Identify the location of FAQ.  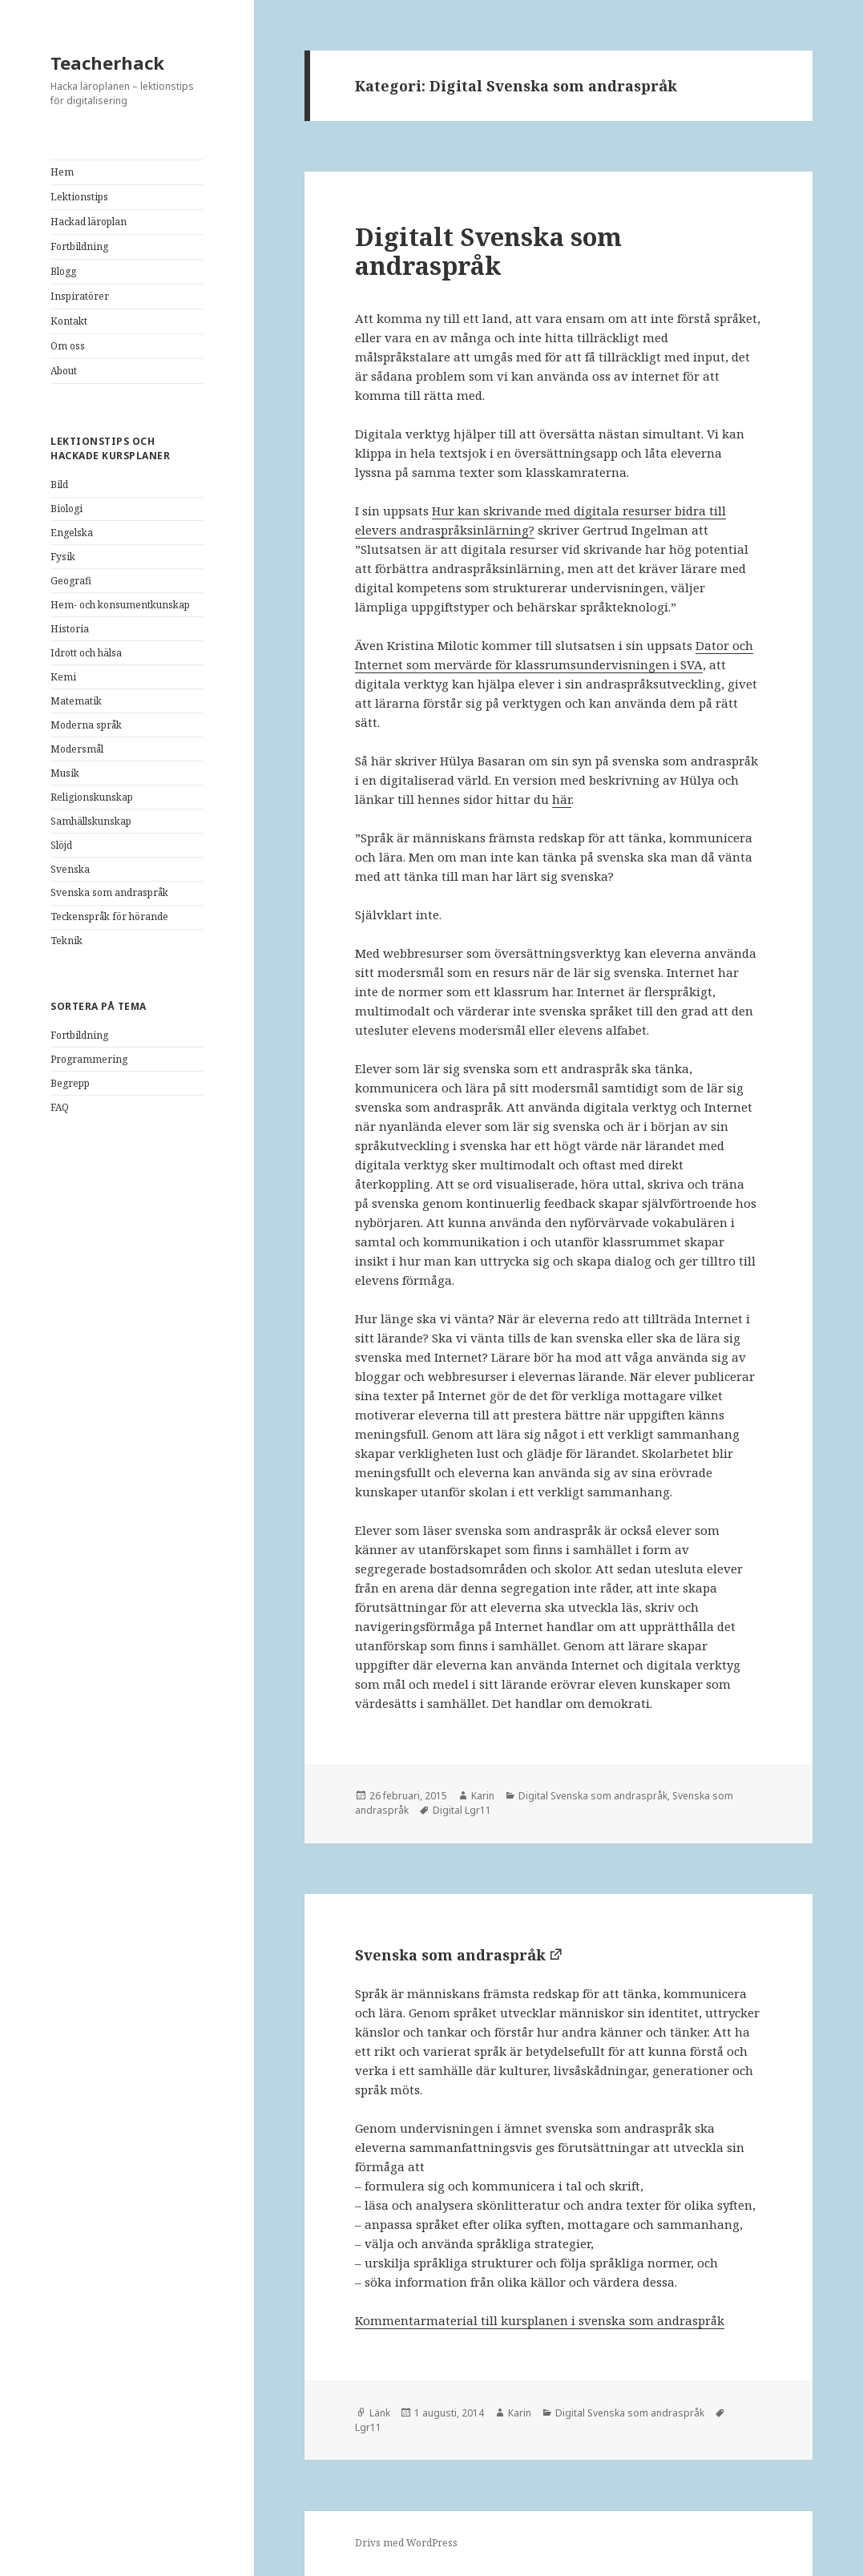
(59, 1107).